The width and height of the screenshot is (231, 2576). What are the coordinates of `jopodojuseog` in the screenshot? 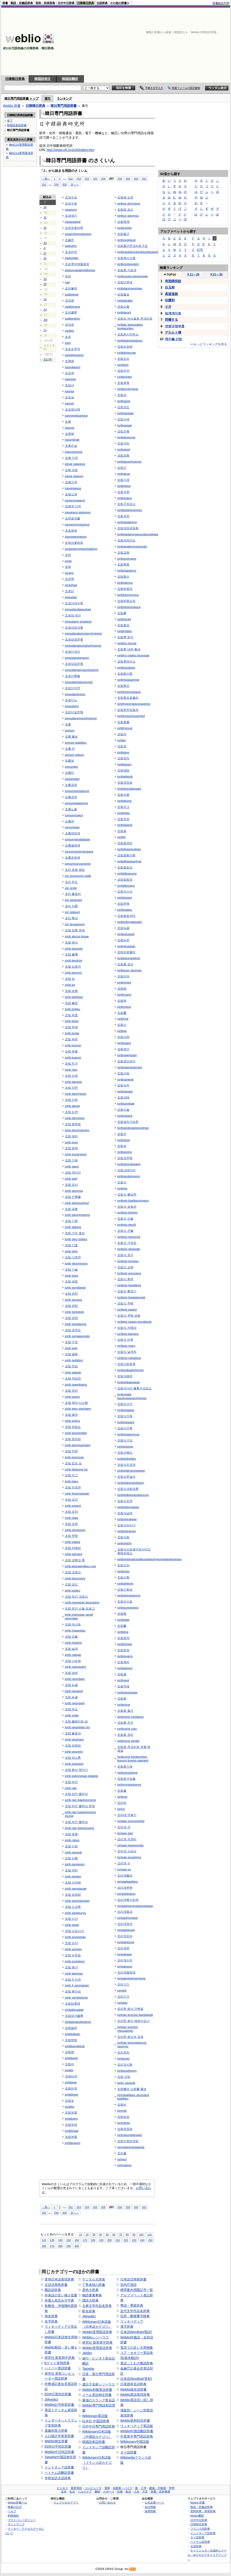 It's located at (74, 355).